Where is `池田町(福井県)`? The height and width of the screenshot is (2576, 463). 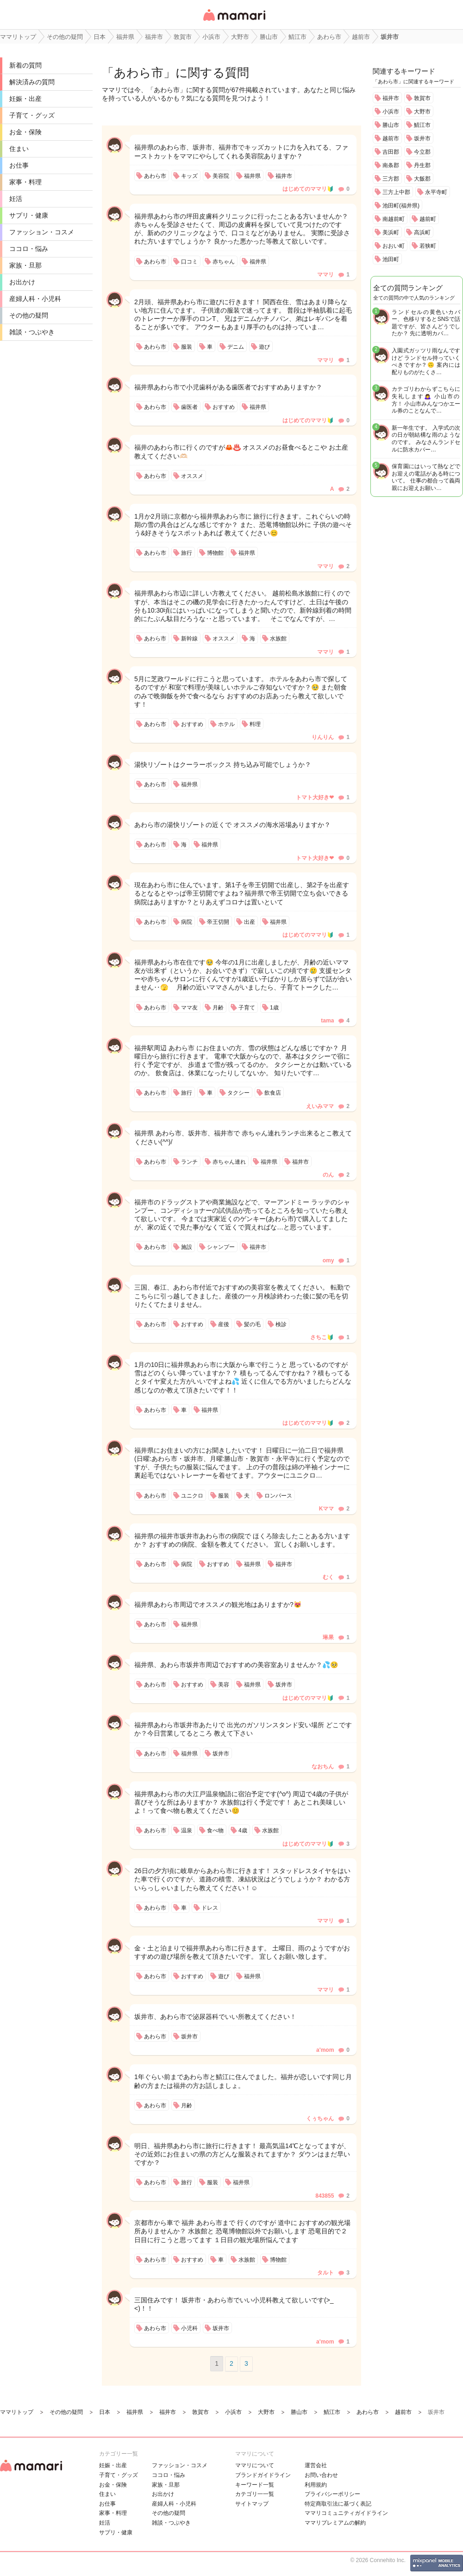 池田町(福井県) is located at coordinates (400, 205).